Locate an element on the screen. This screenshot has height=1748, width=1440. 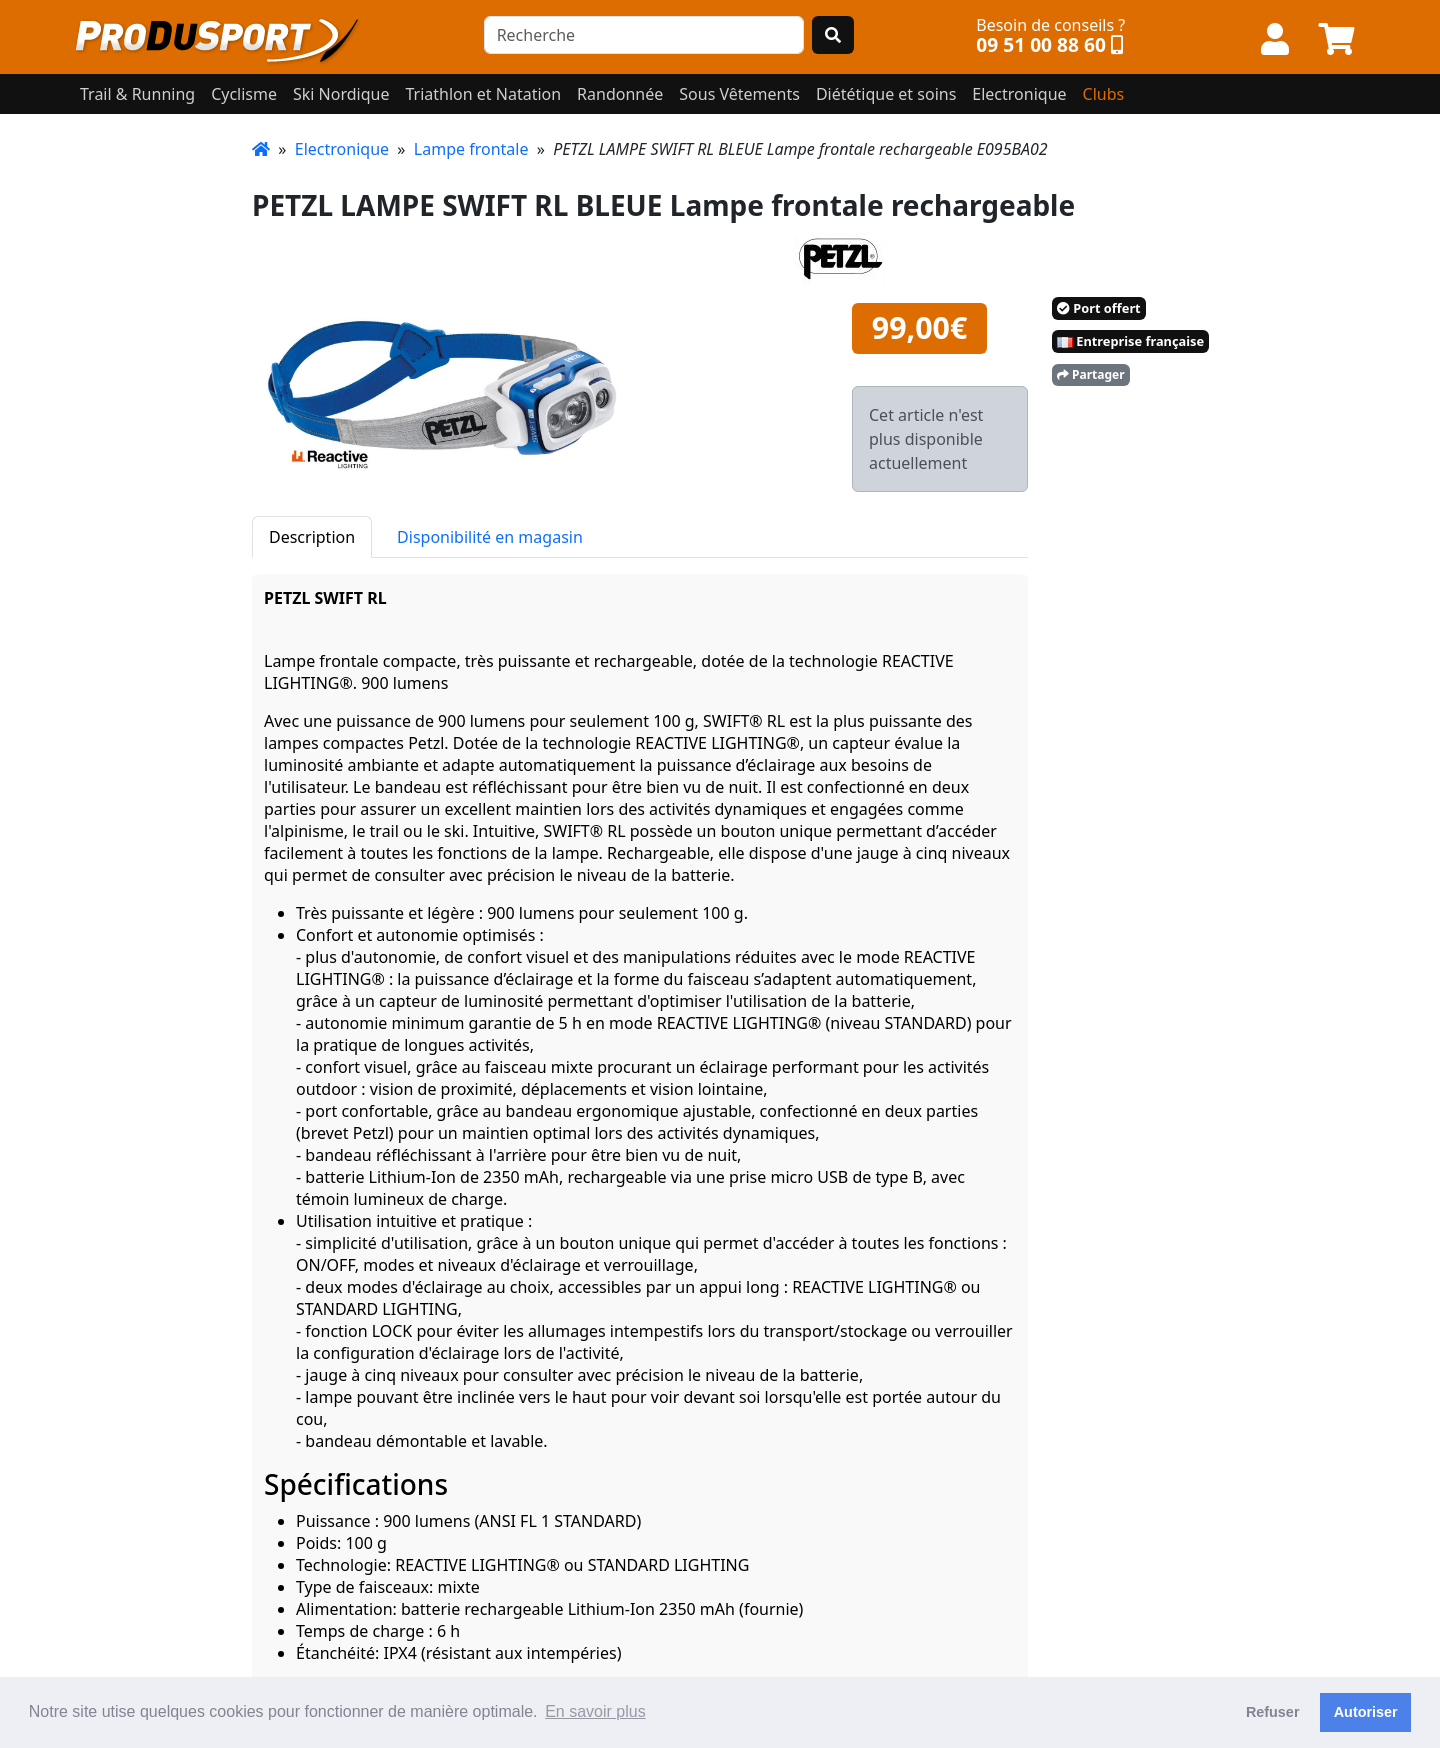
Cyclisme [button] is located at coordinates (244, 94).